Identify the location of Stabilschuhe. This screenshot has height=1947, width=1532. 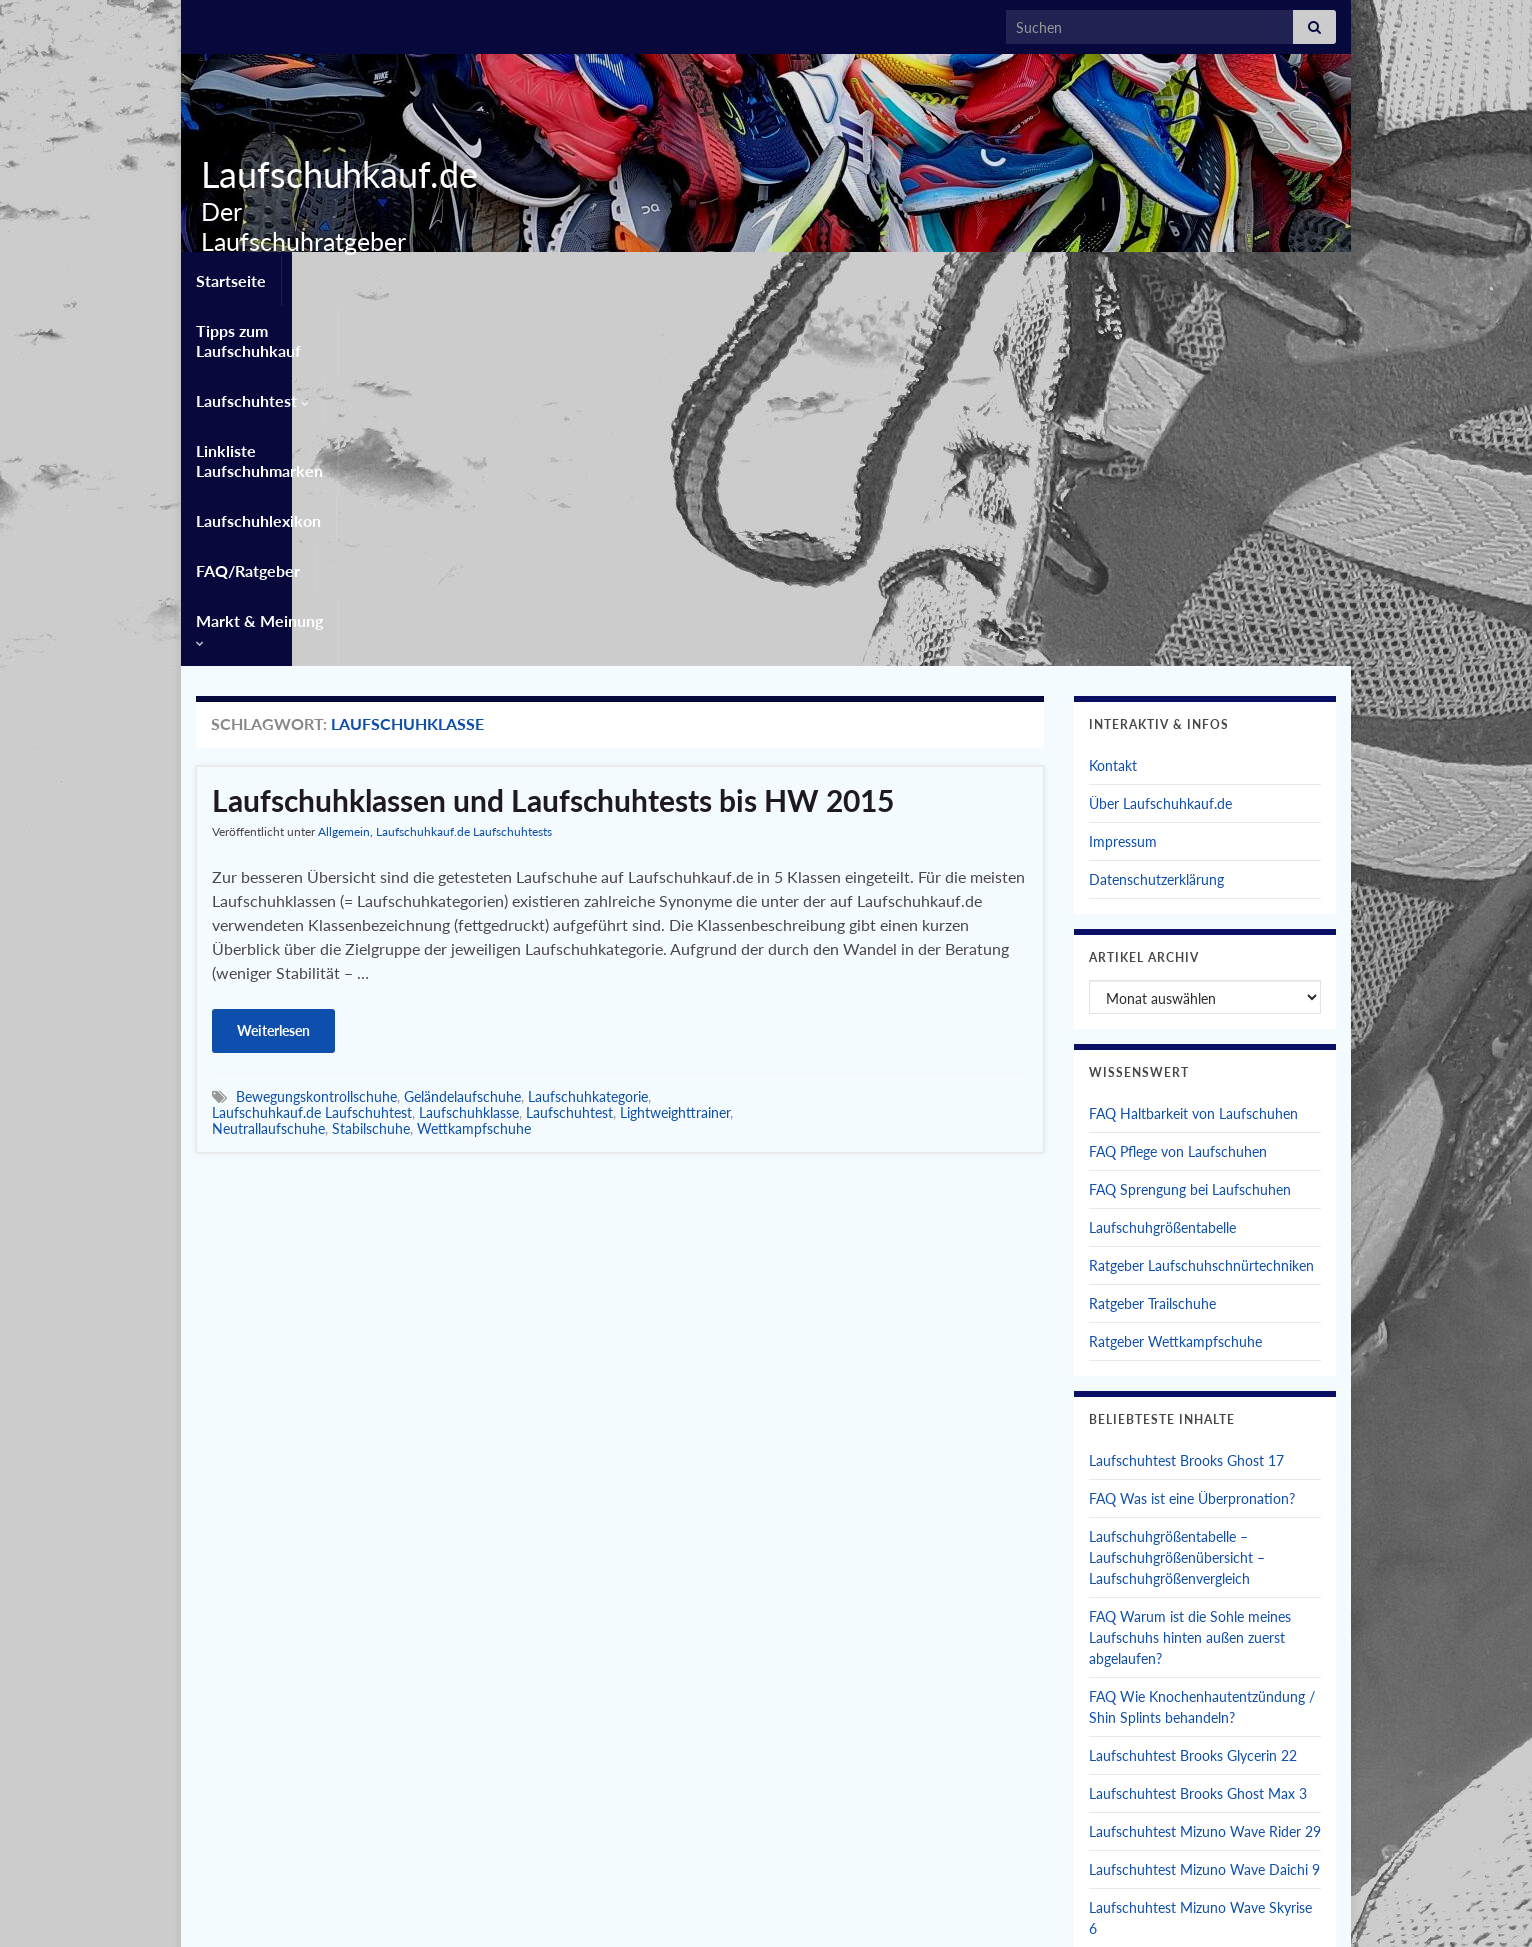
(371, 764).